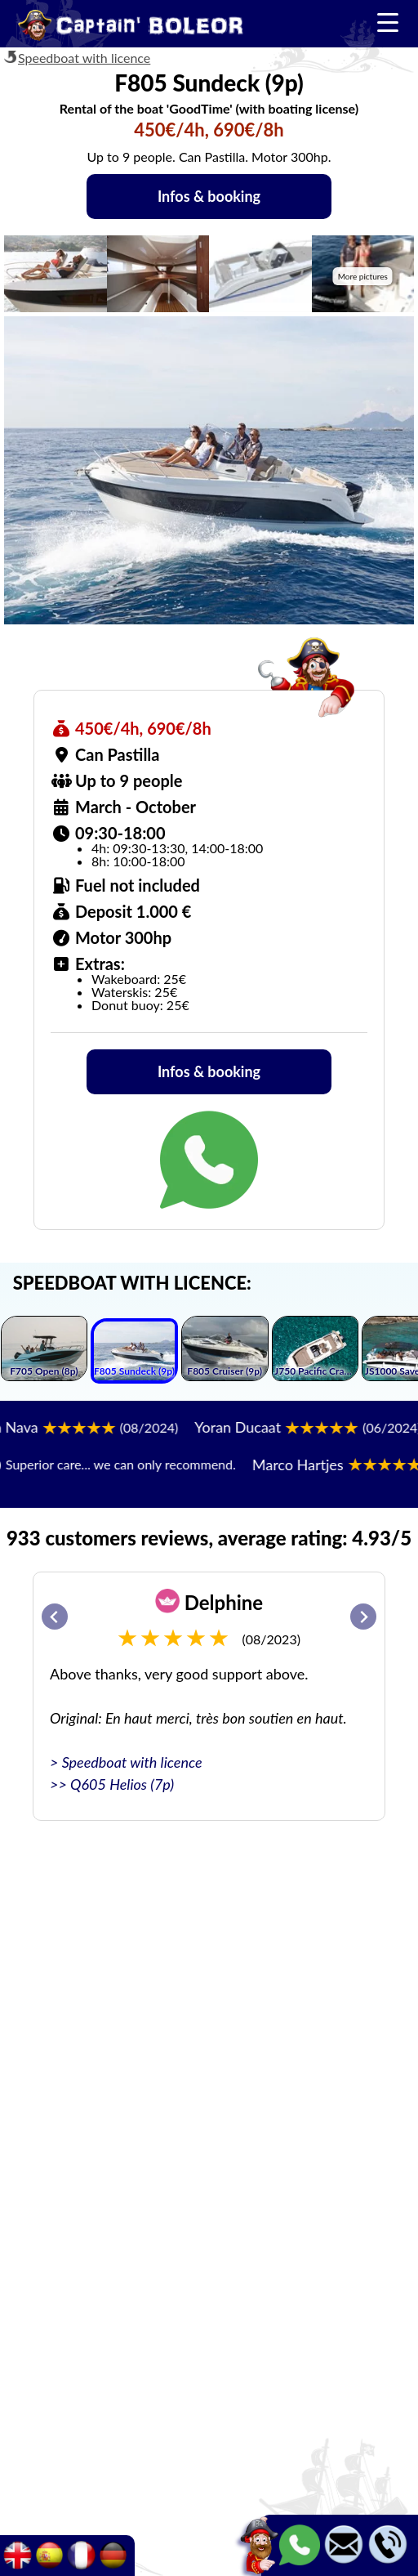  Describe the element at coordinates (126, 1762) in the screenshot. I see `> Speedboat with licence` at that location.